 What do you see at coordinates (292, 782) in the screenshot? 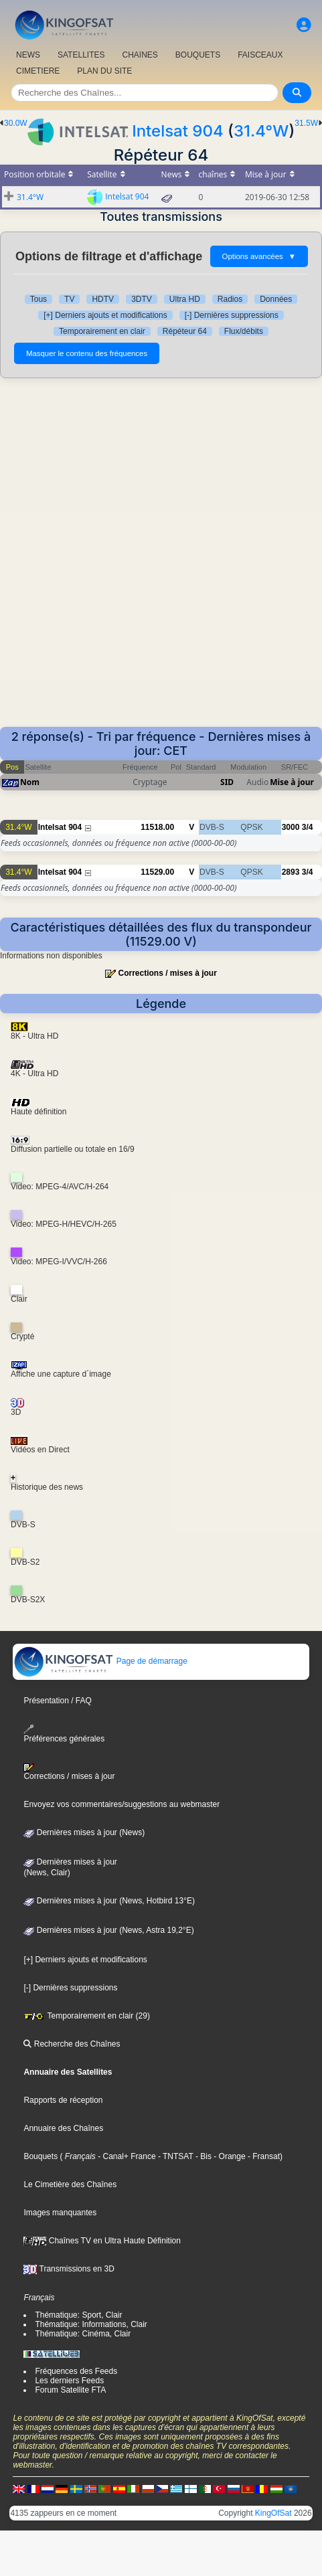
I see `Mise à jour` at bounding box center [292, 782].